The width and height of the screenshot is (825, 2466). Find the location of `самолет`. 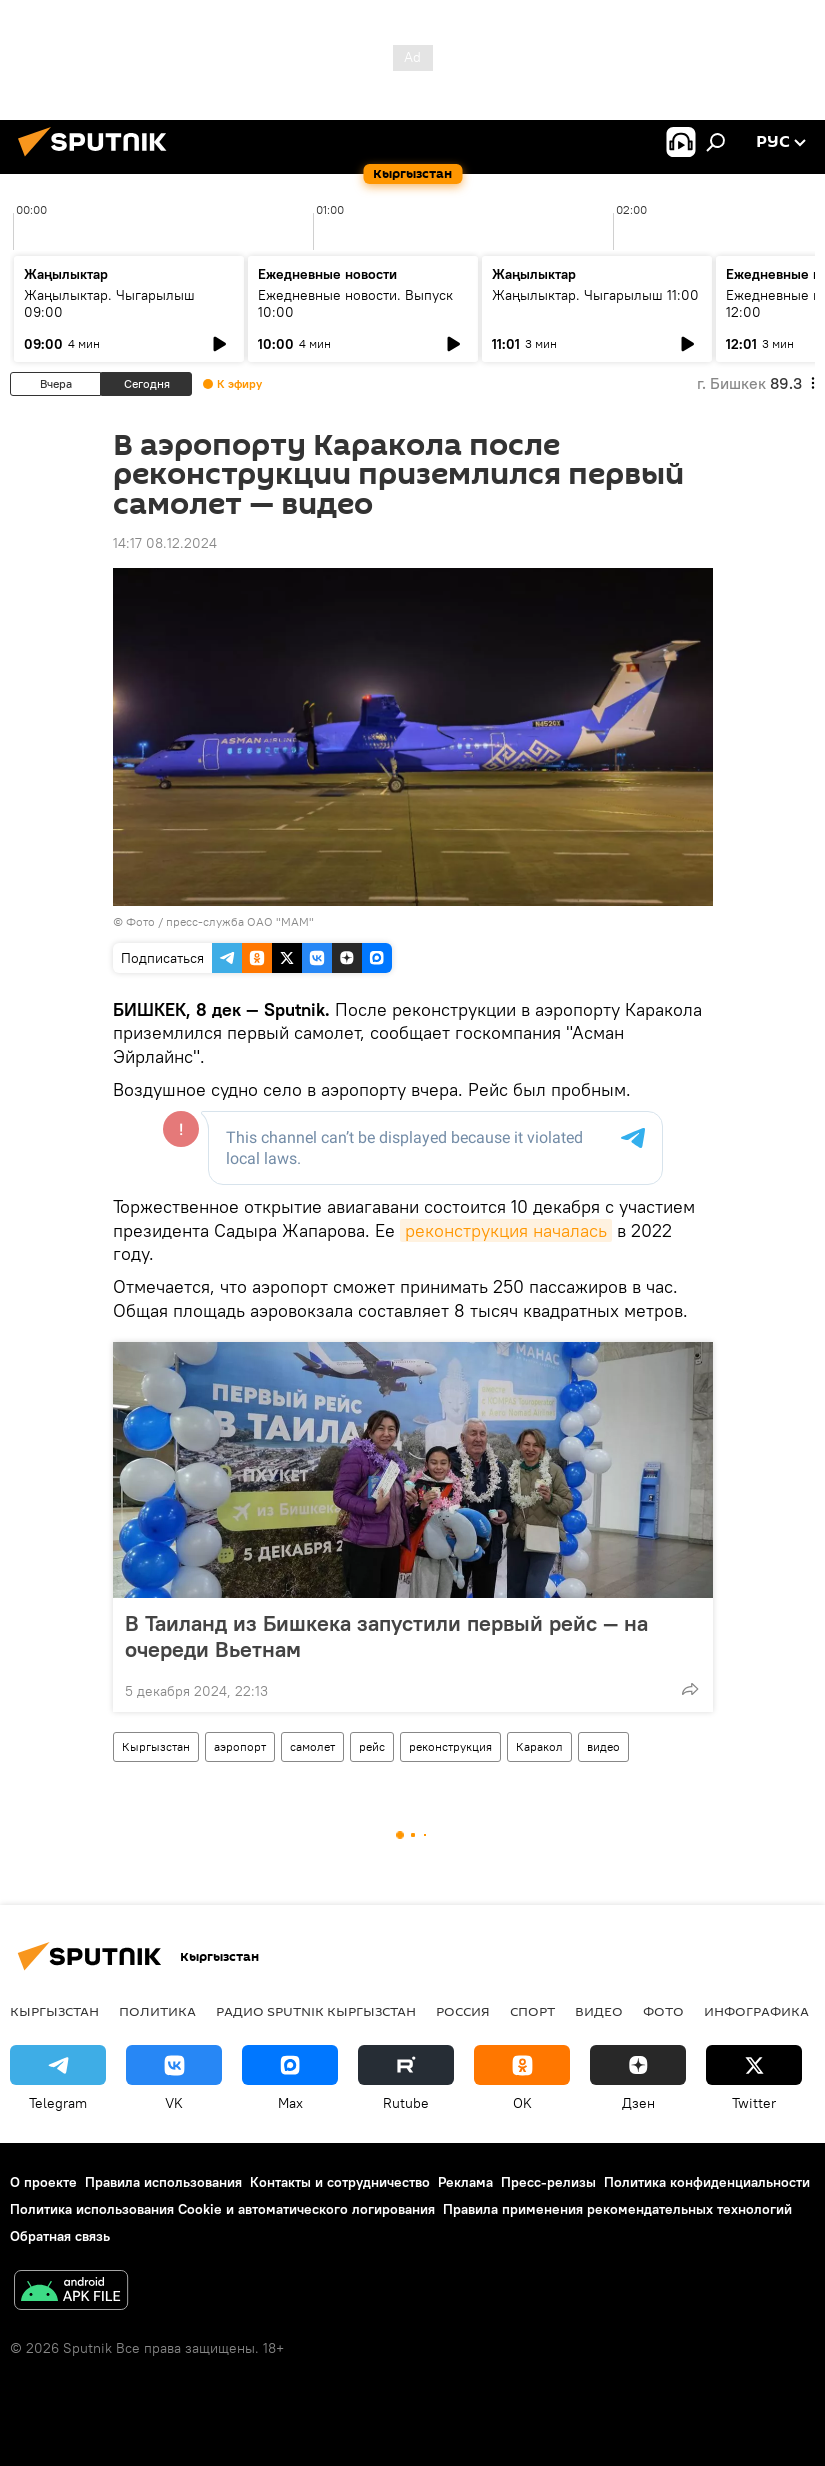

самолет is located at coordinates (312, 1746).